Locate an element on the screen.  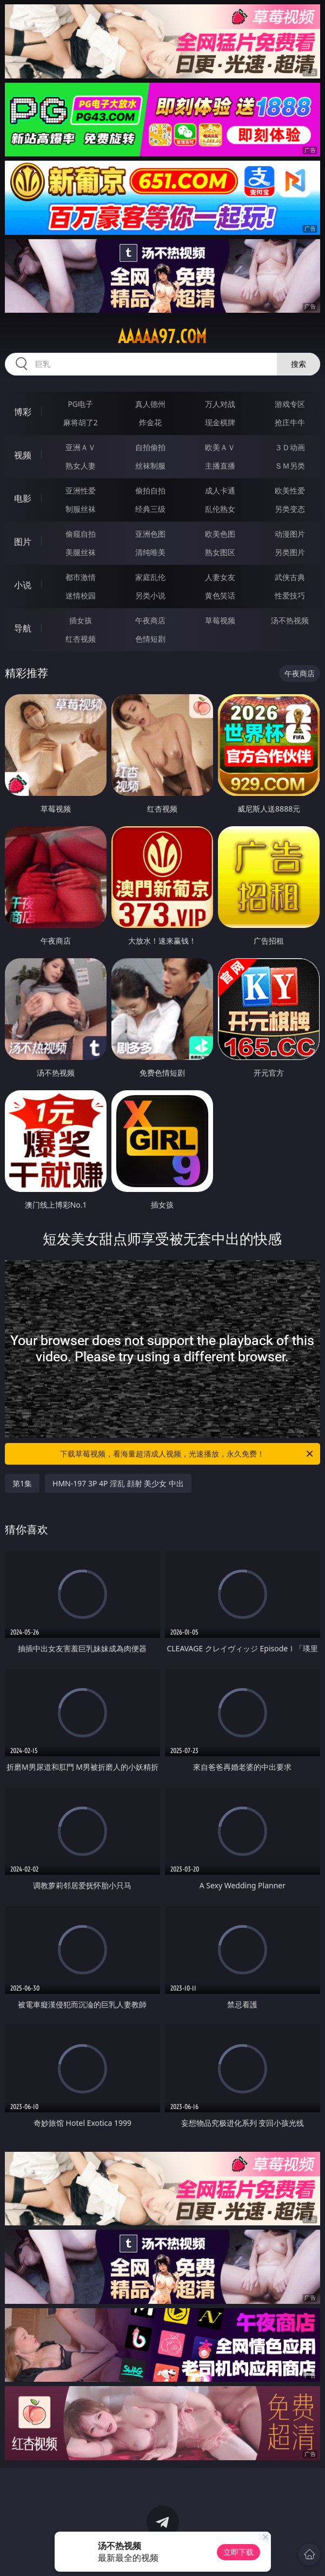
欧美色图 is located at coordinates (220, 534).